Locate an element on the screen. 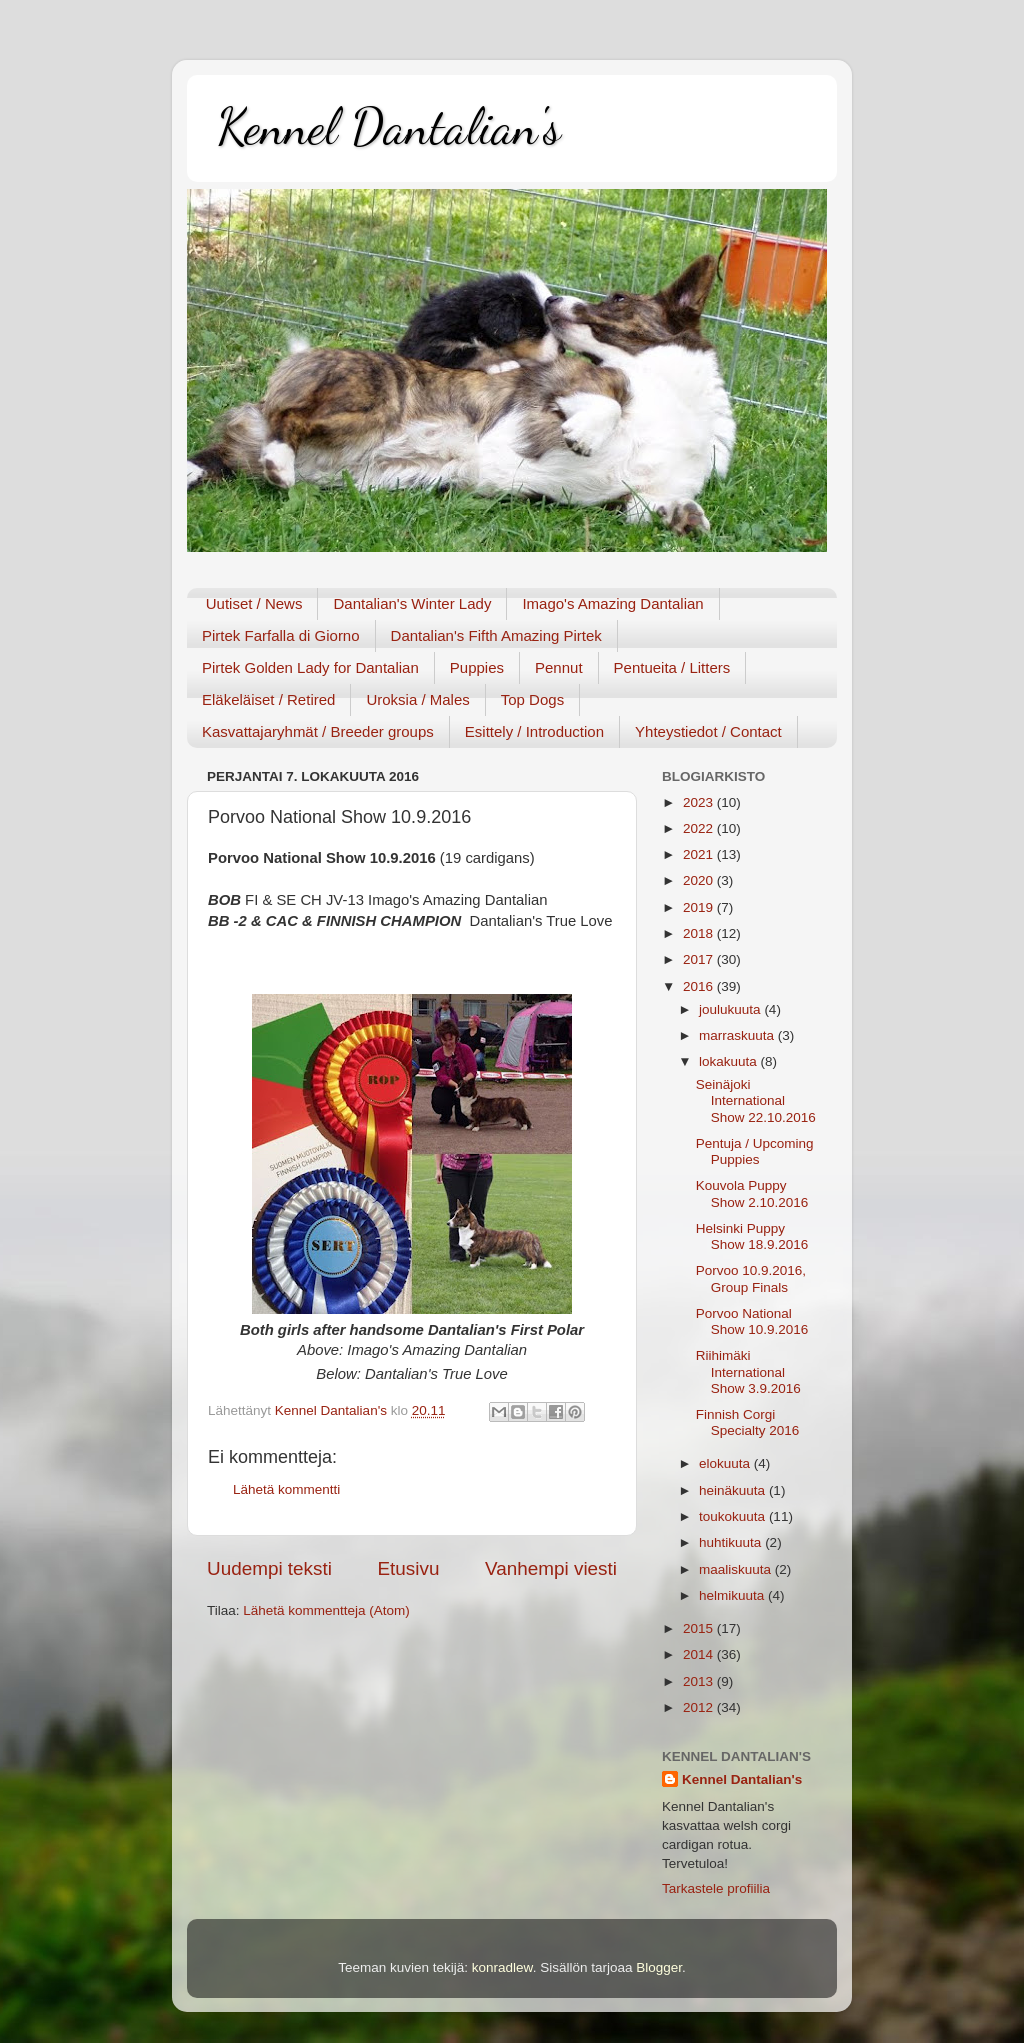 The height and width of the screenshot is (2043, 1024). Top Dogs is located at coordinates (532, 699).